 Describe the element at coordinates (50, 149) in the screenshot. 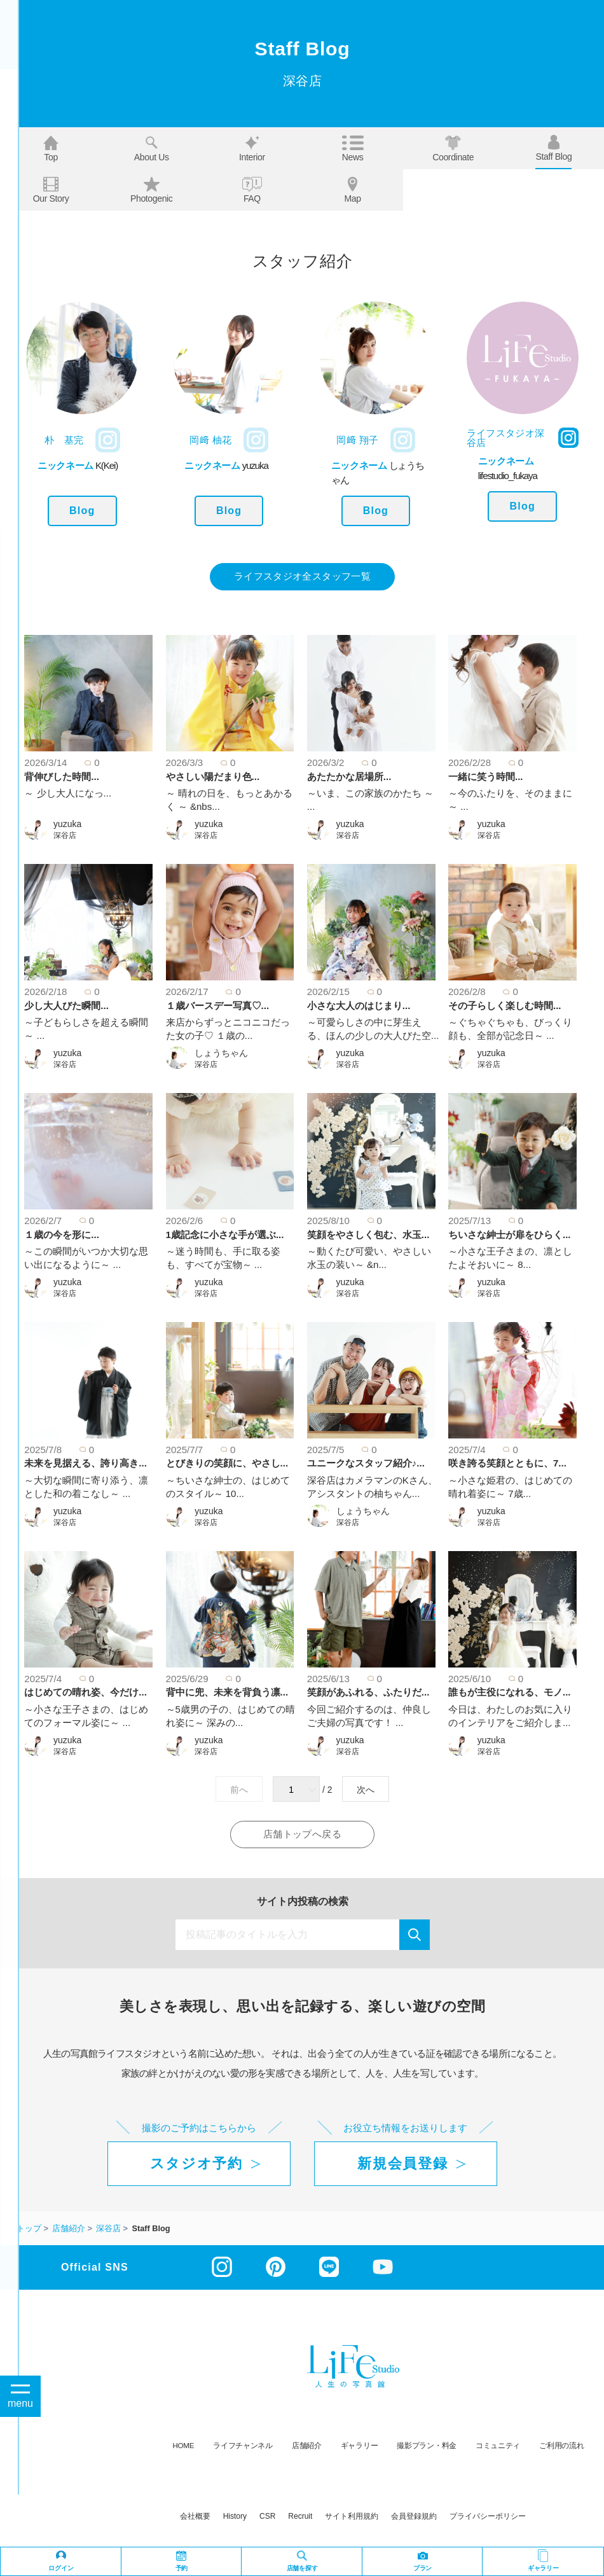

I see `Top` at that location.